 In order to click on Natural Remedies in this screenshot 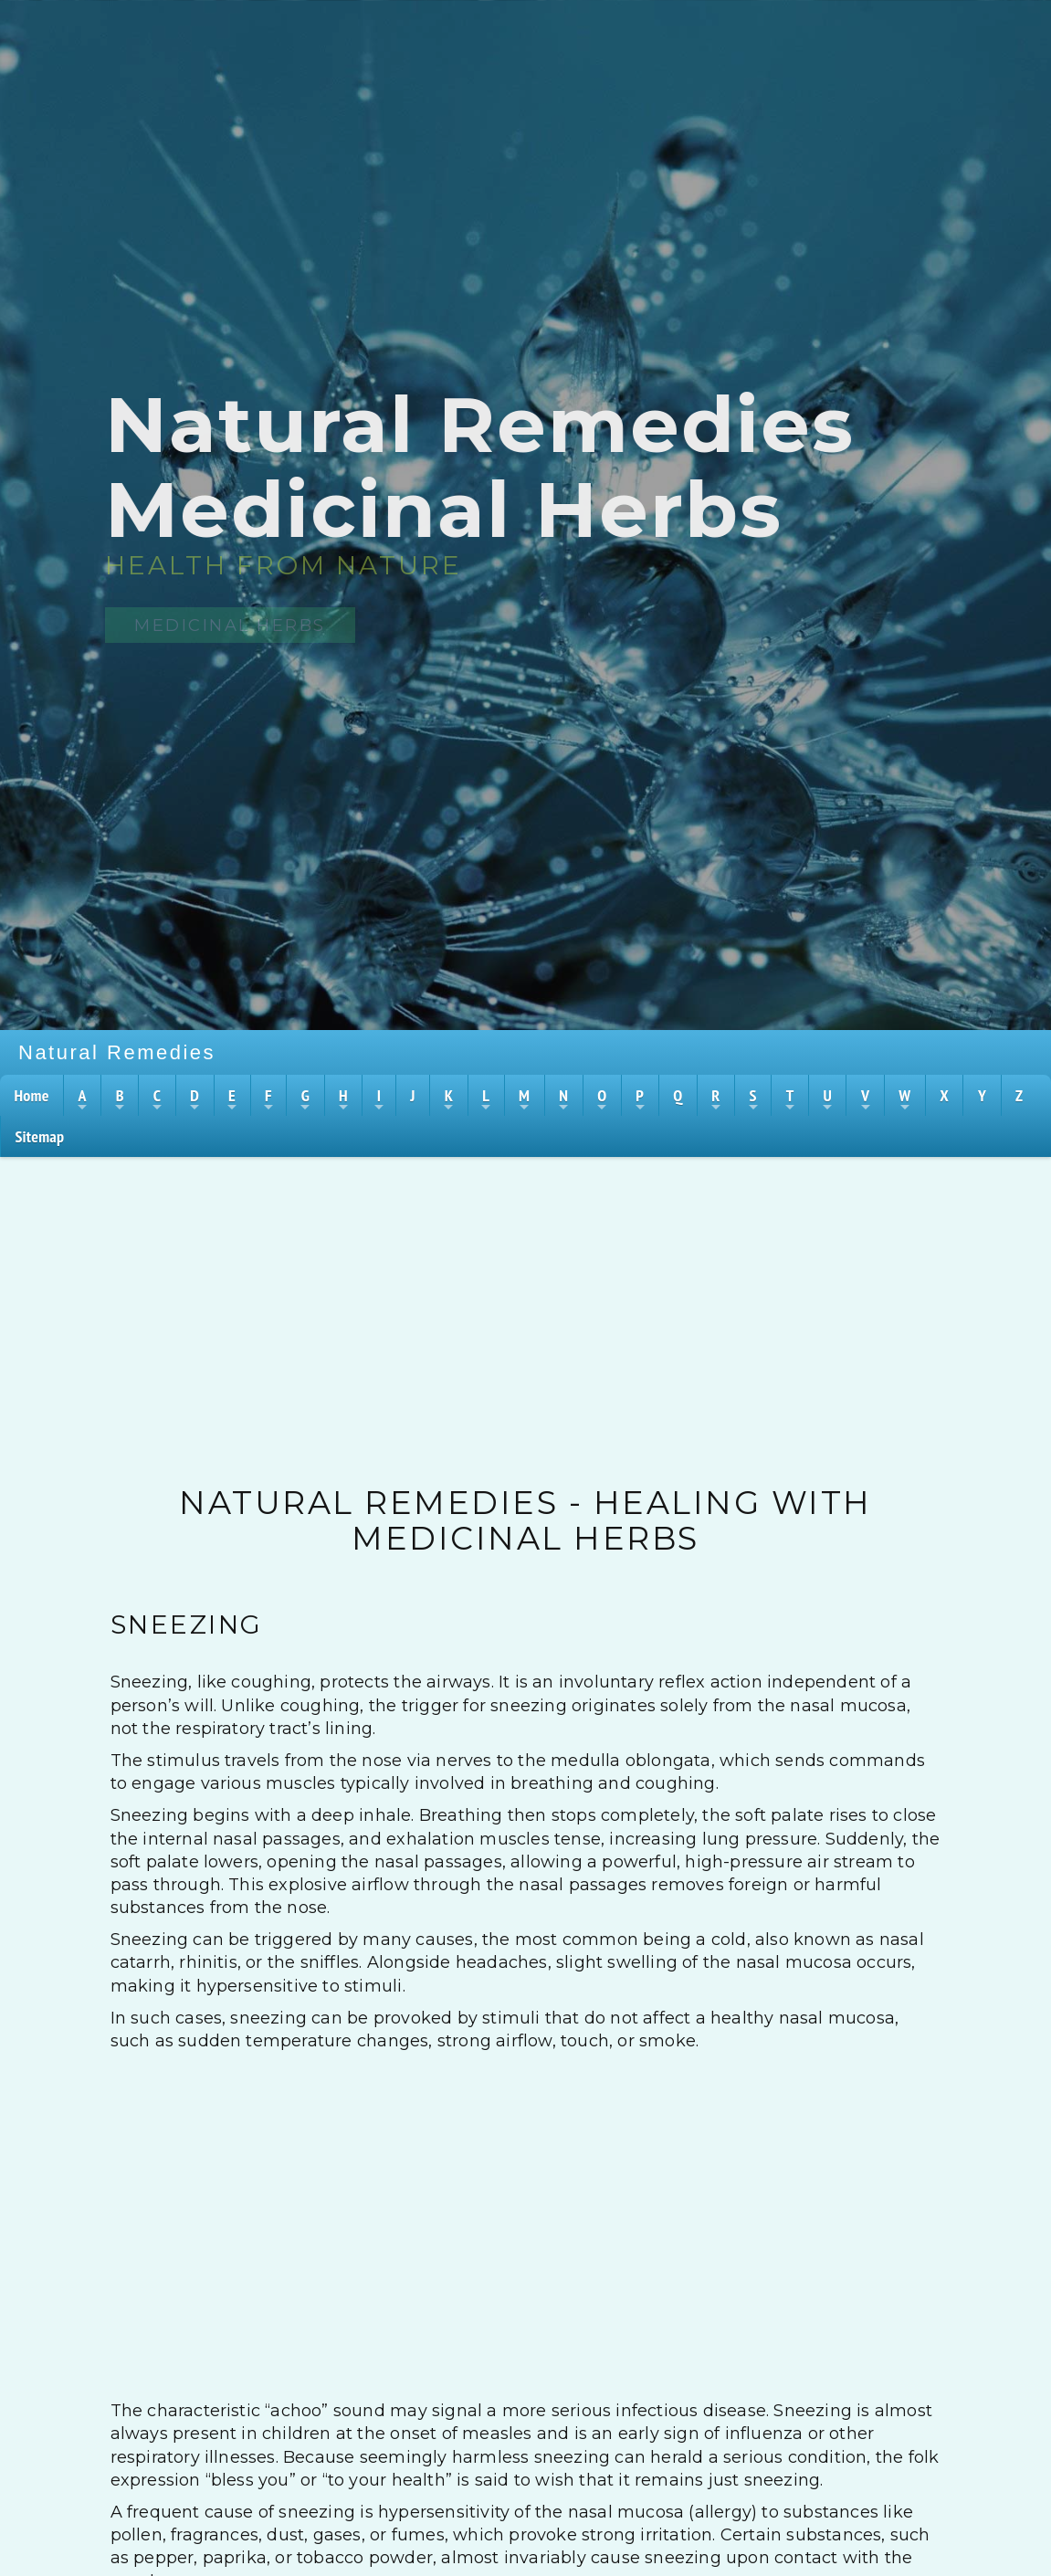, I will do `click(116, 1052)`.